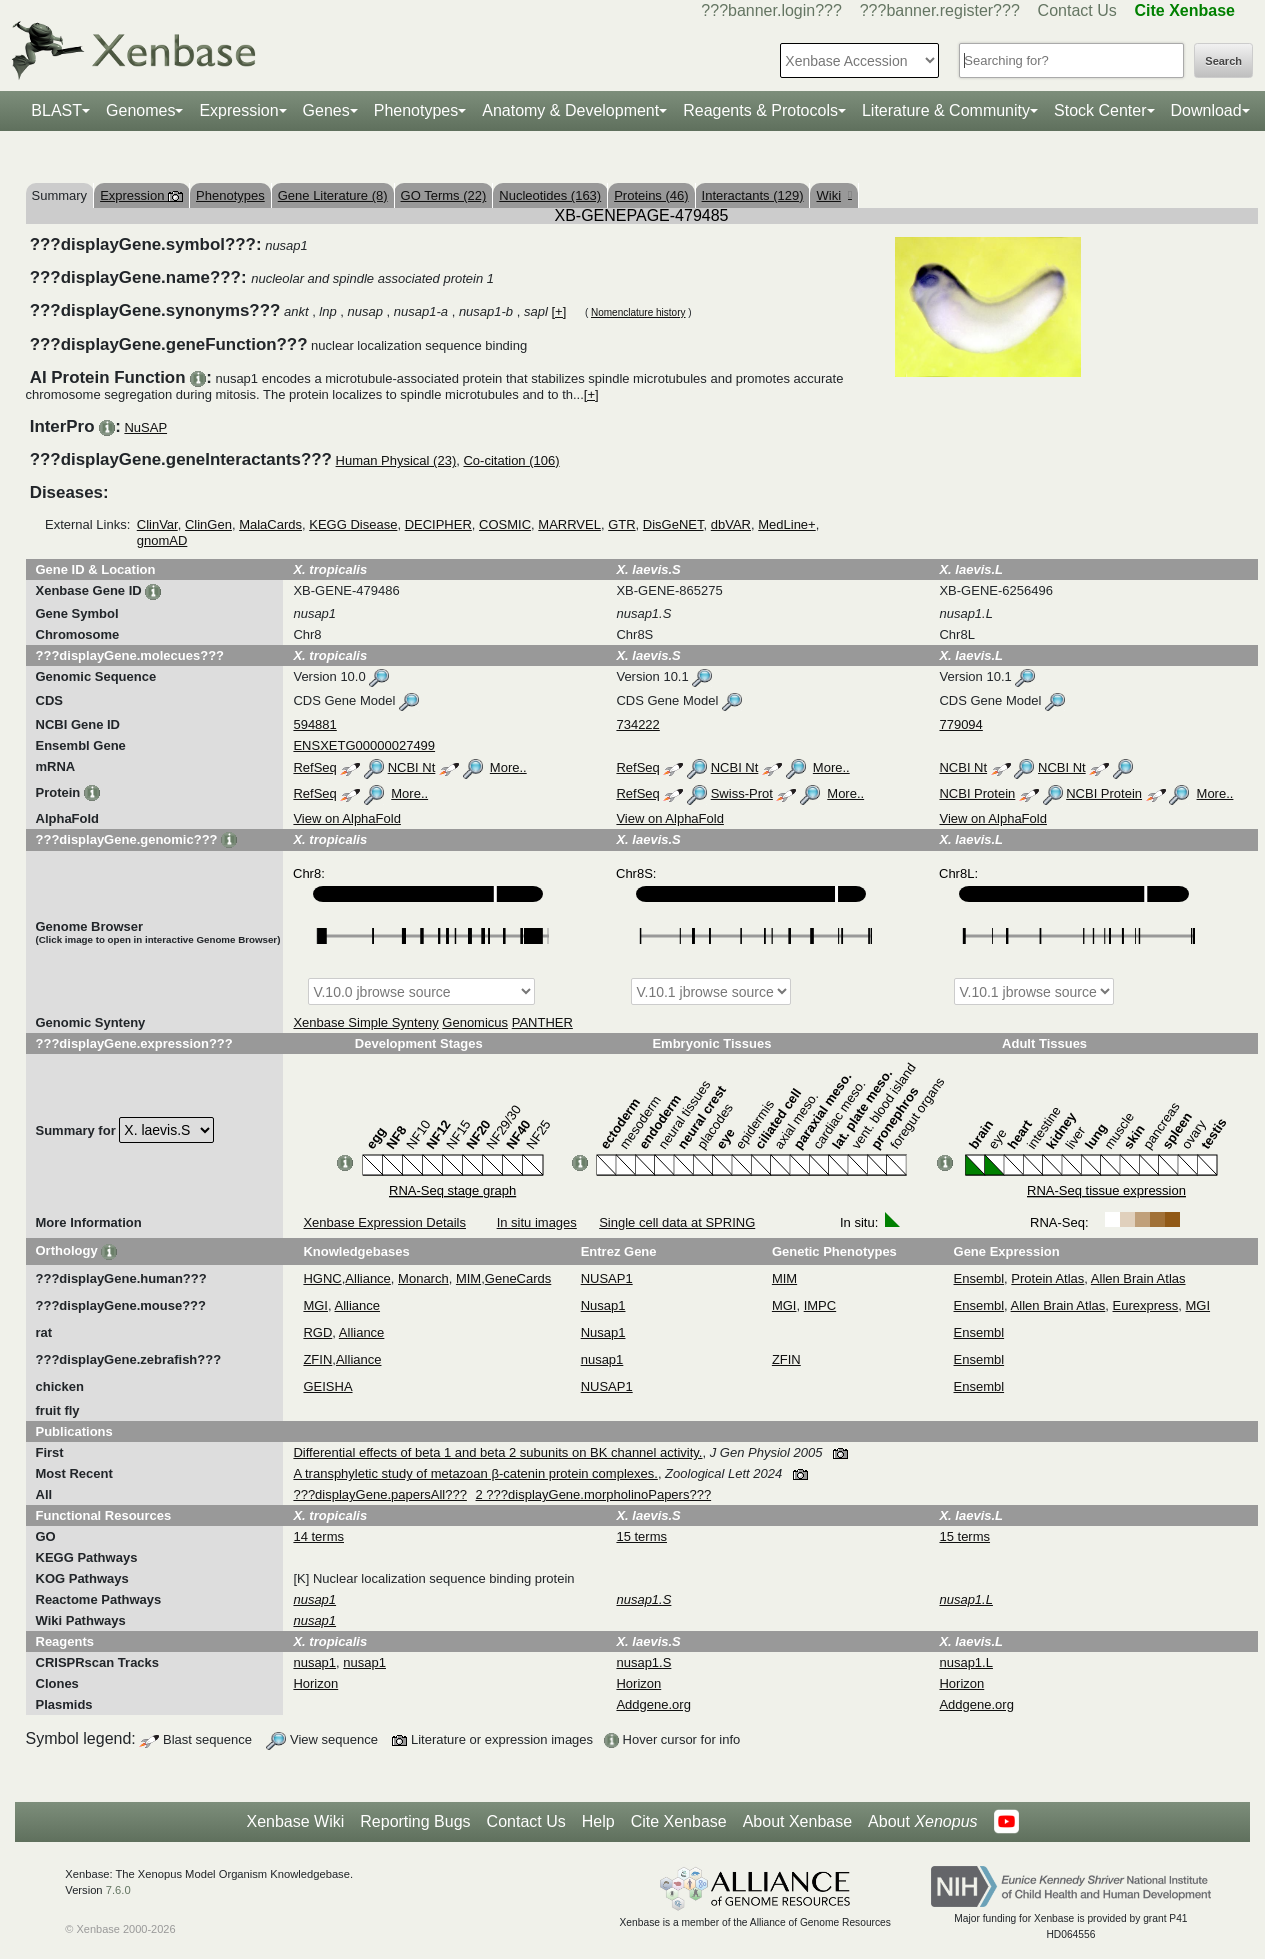  Describe the element at coordinates (318, 1536) in the screenshot. I see `14 terms` at that location.